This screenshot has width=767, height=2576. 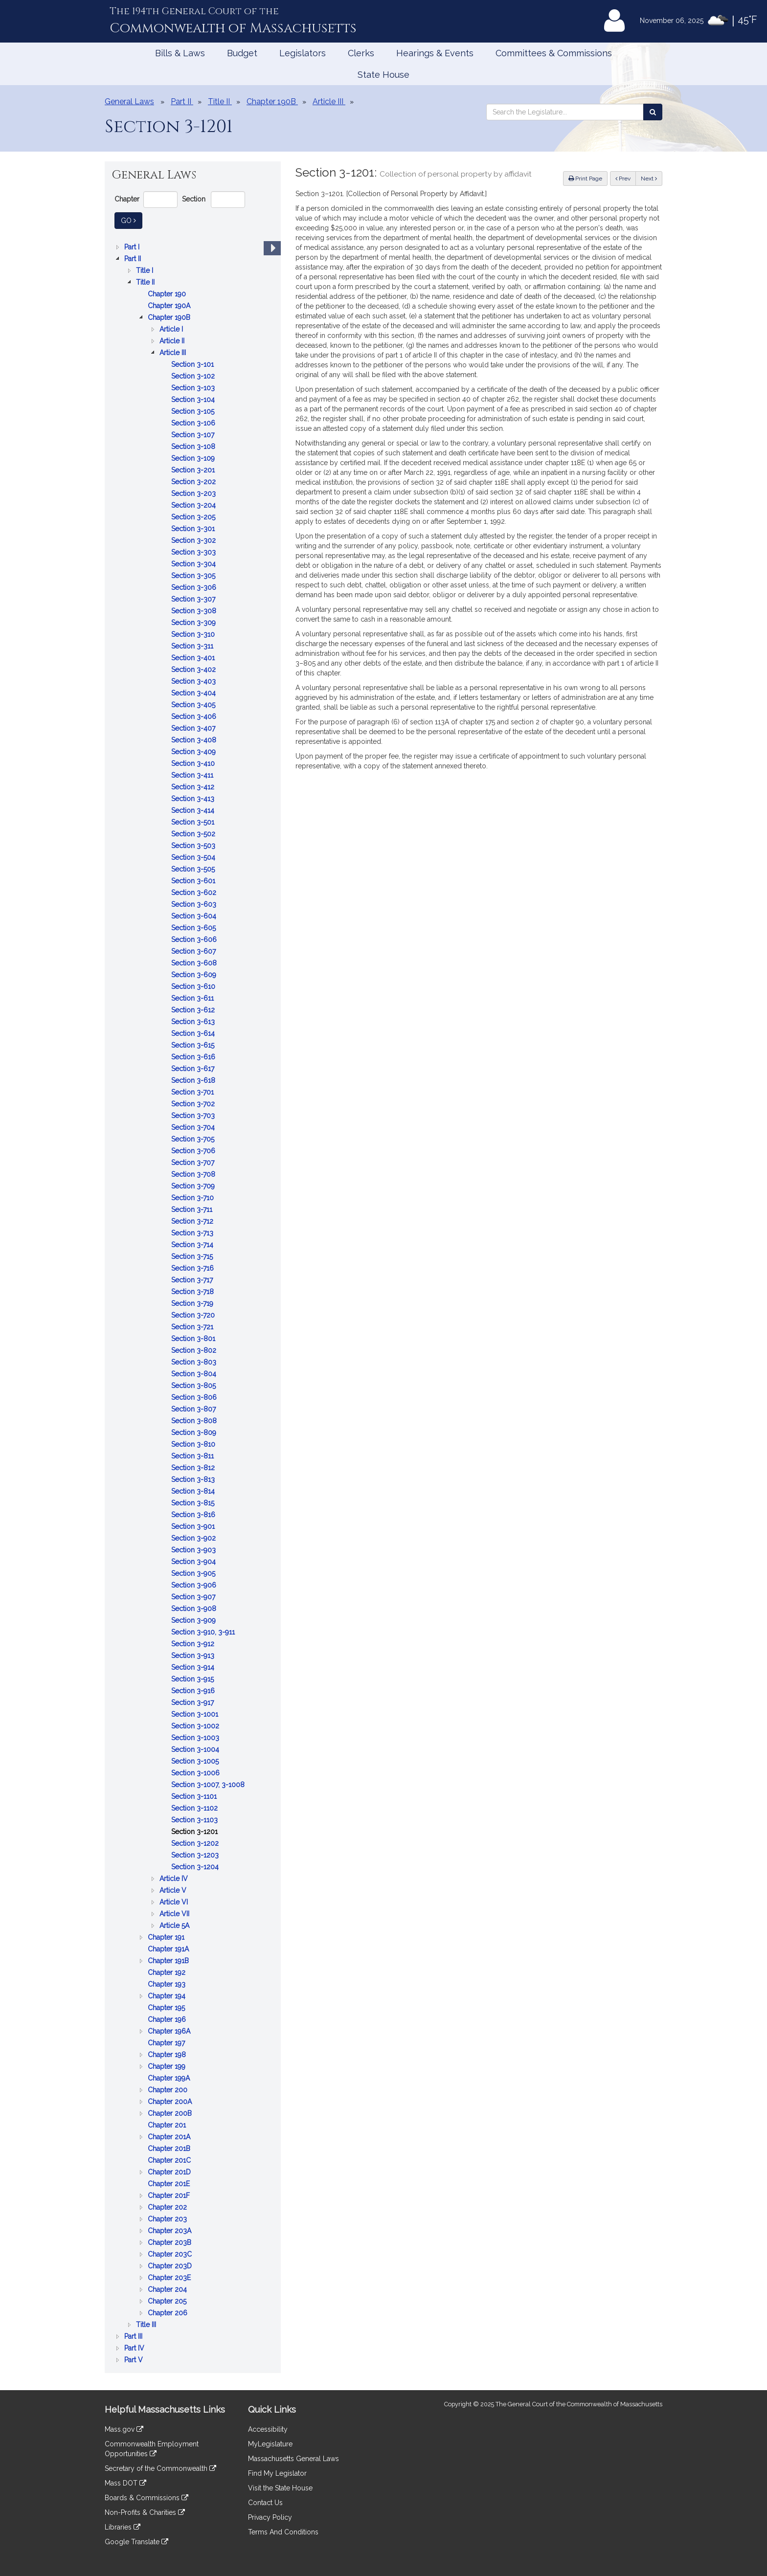 I want to click on Section 3-812, so click(x=194, y=1468).